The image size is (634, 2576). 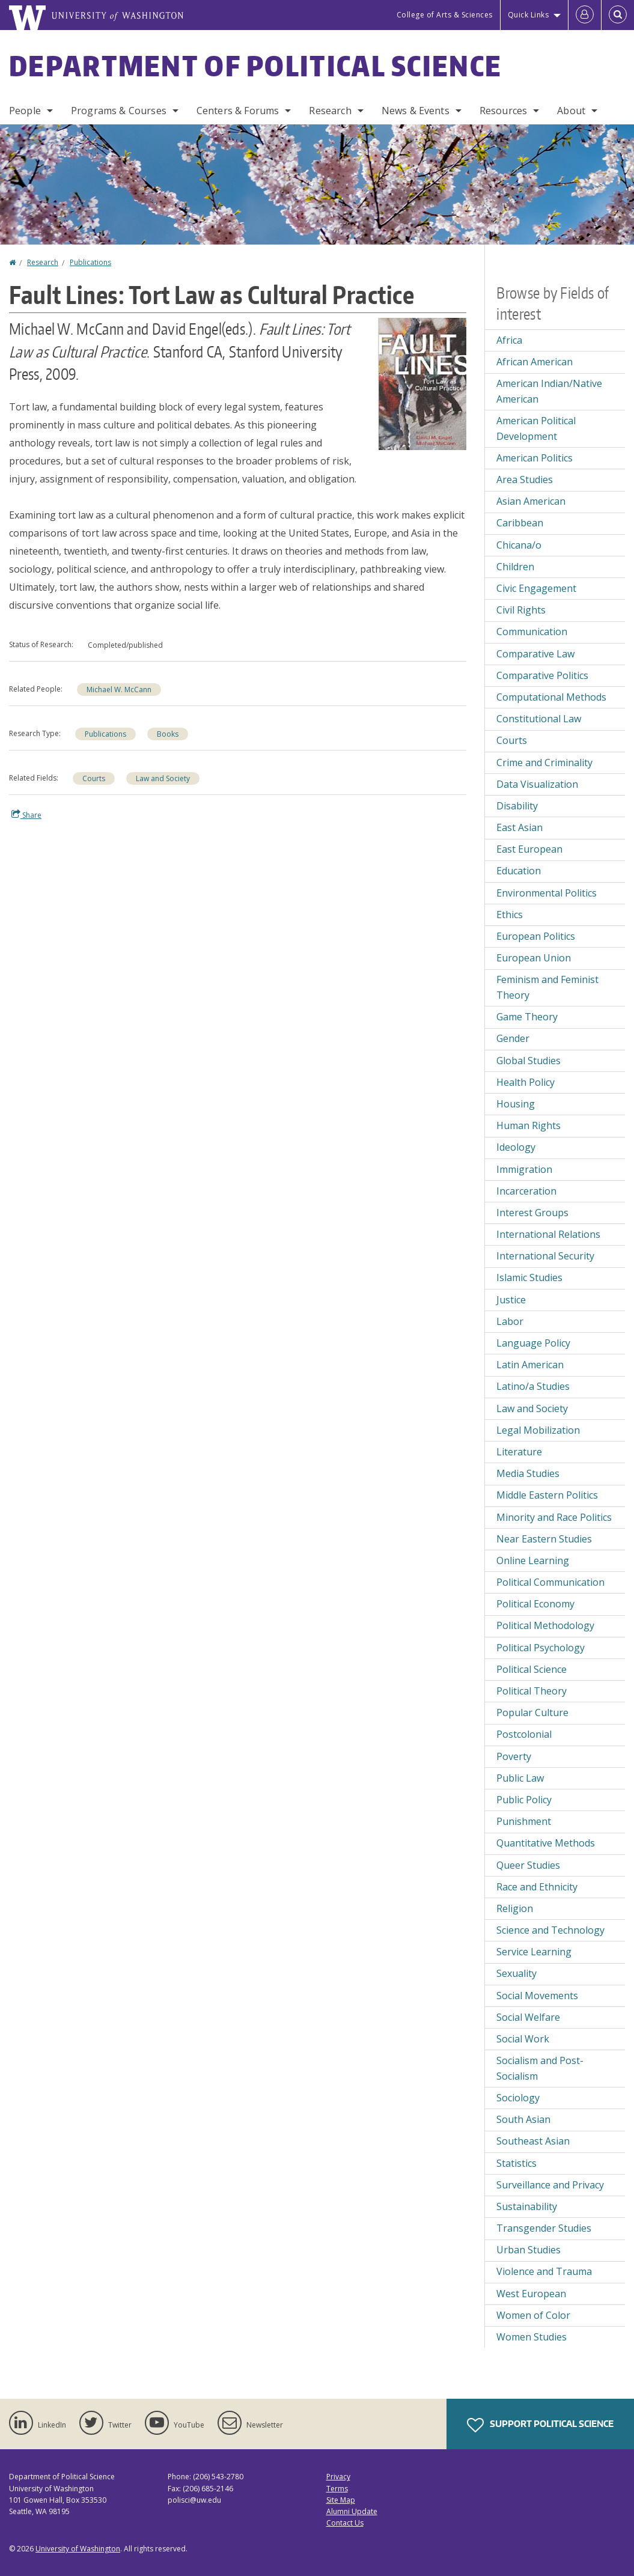 What do you see at coordinates (618, 15) in the screenshot?
I see `[Open Search]` at bounding box center [618, 15].